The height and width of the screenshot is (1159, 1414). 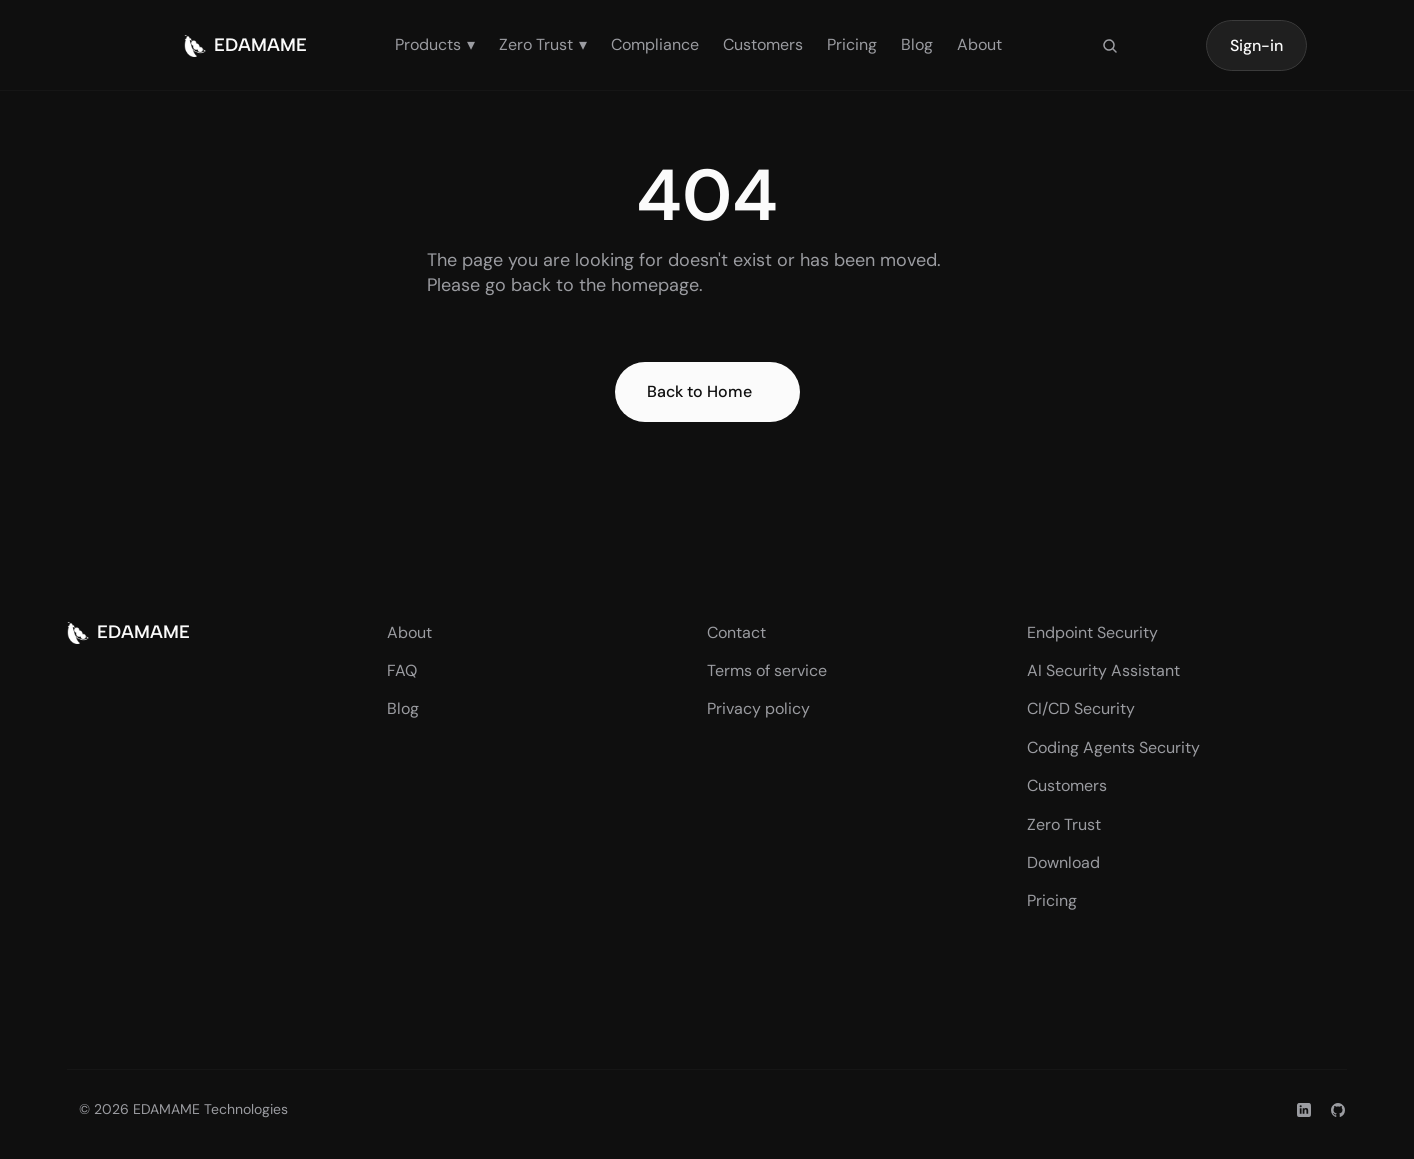 I want to click on FAQ, so click(x=402, y=670).